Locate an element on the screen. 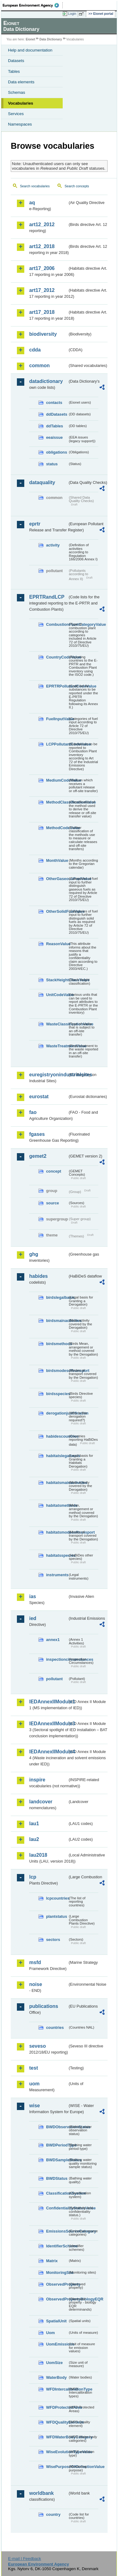 This screenshot has height=2576, width=118. landcover is located at coordinates (41, 1801).